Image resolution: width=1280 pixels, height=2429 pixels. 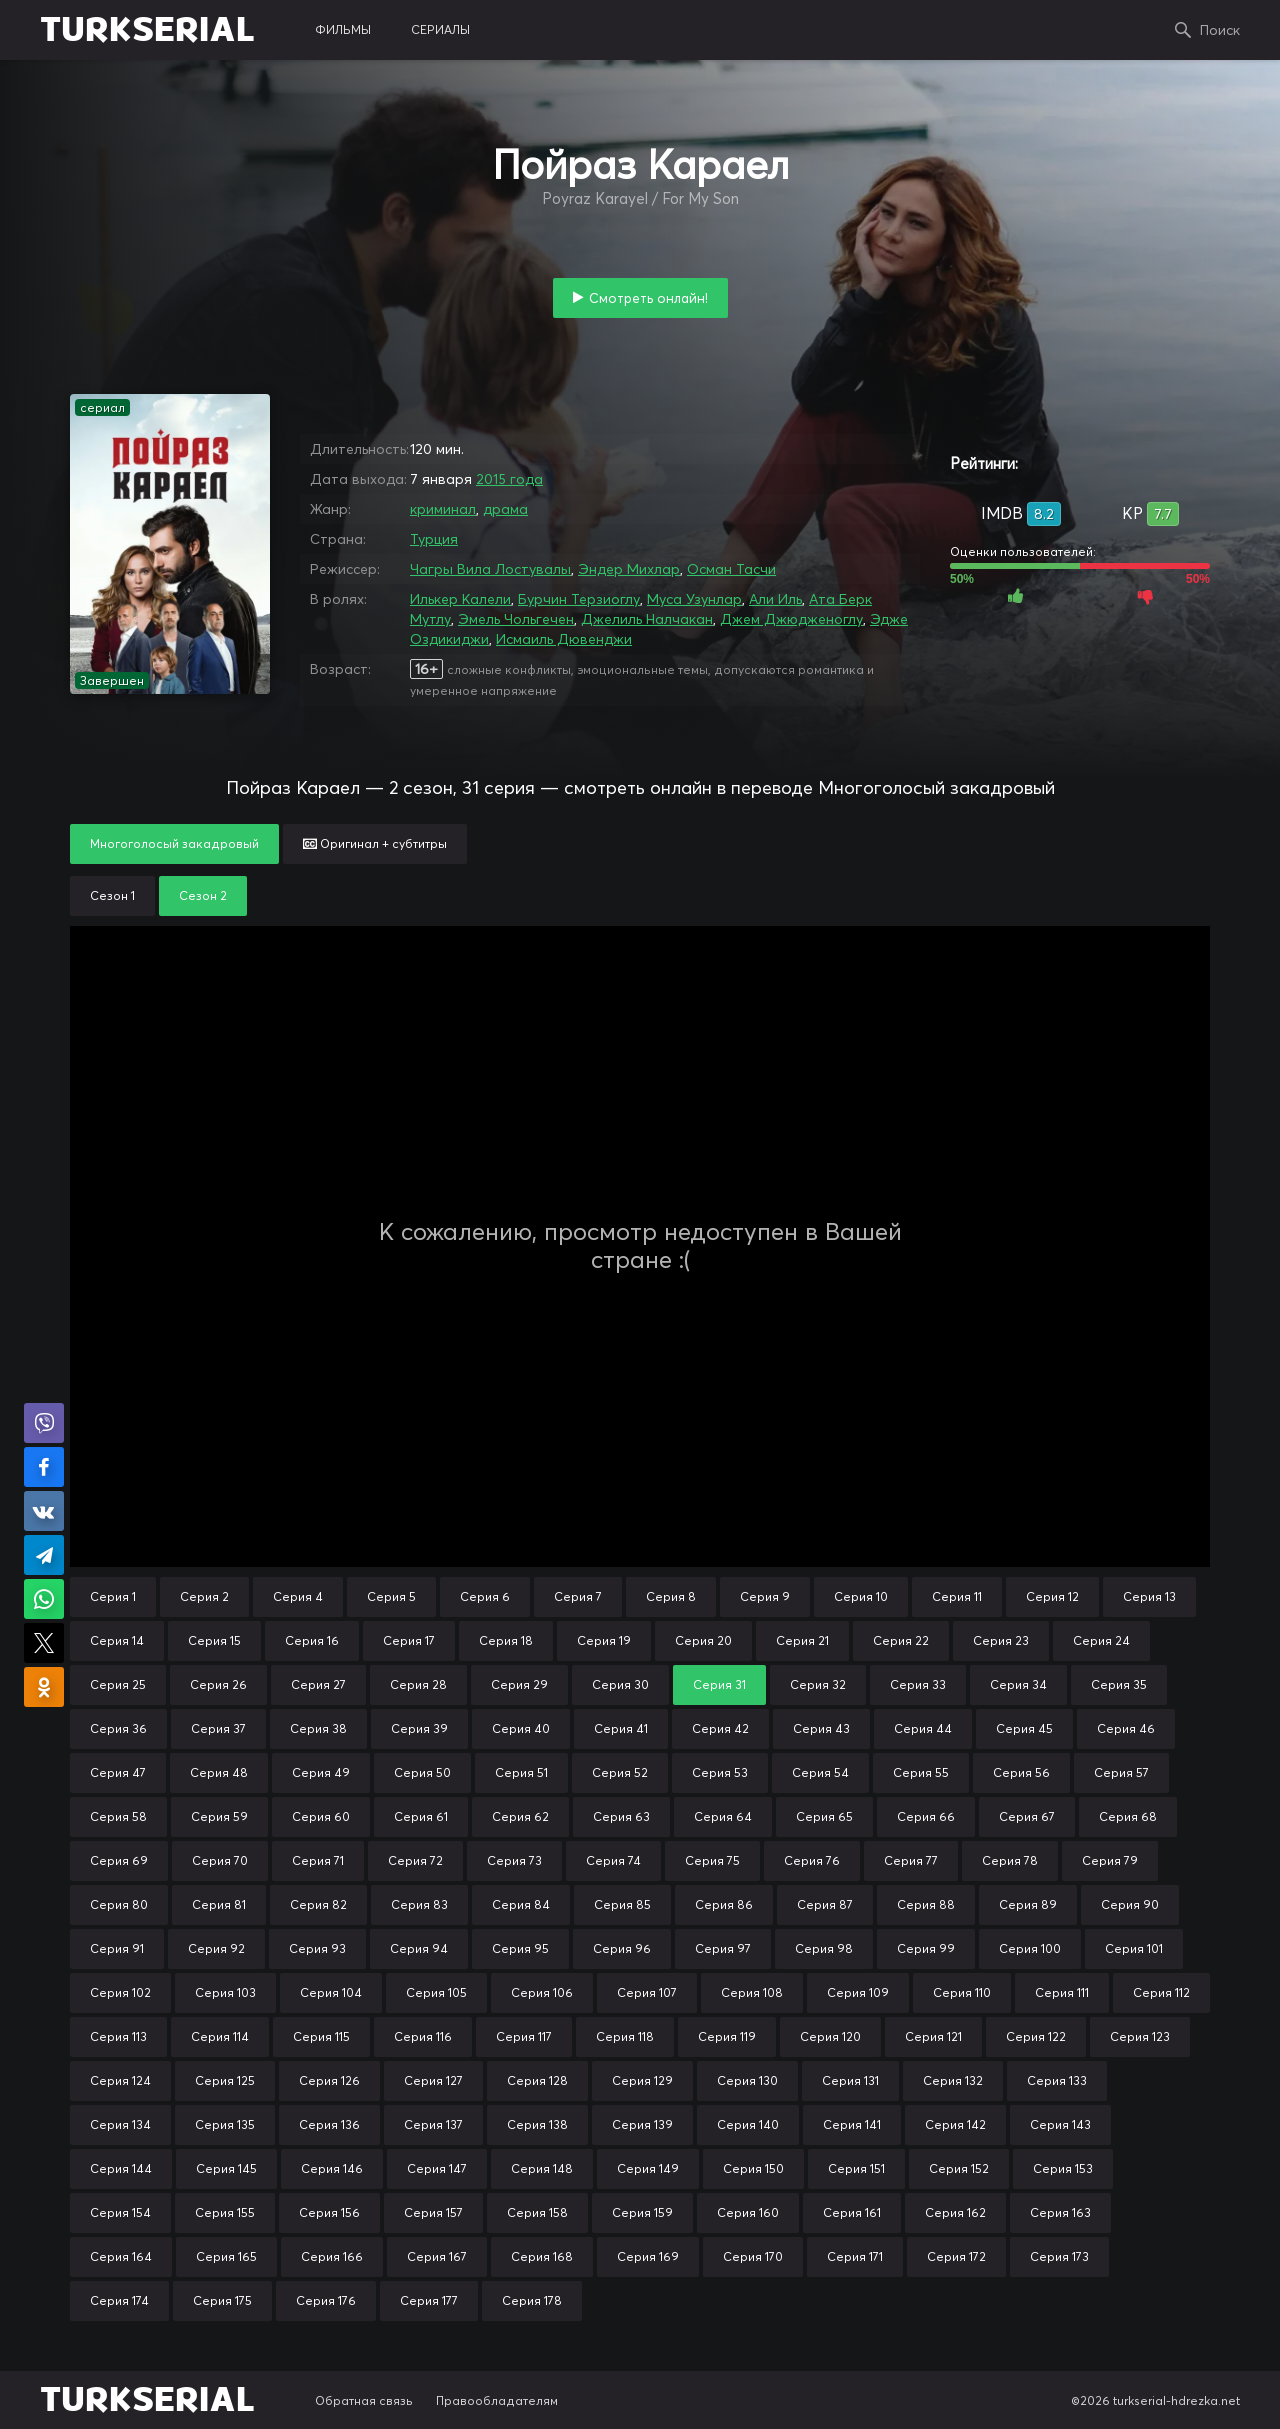 I want to click on Серия 114, so click(x=220, y=2036).